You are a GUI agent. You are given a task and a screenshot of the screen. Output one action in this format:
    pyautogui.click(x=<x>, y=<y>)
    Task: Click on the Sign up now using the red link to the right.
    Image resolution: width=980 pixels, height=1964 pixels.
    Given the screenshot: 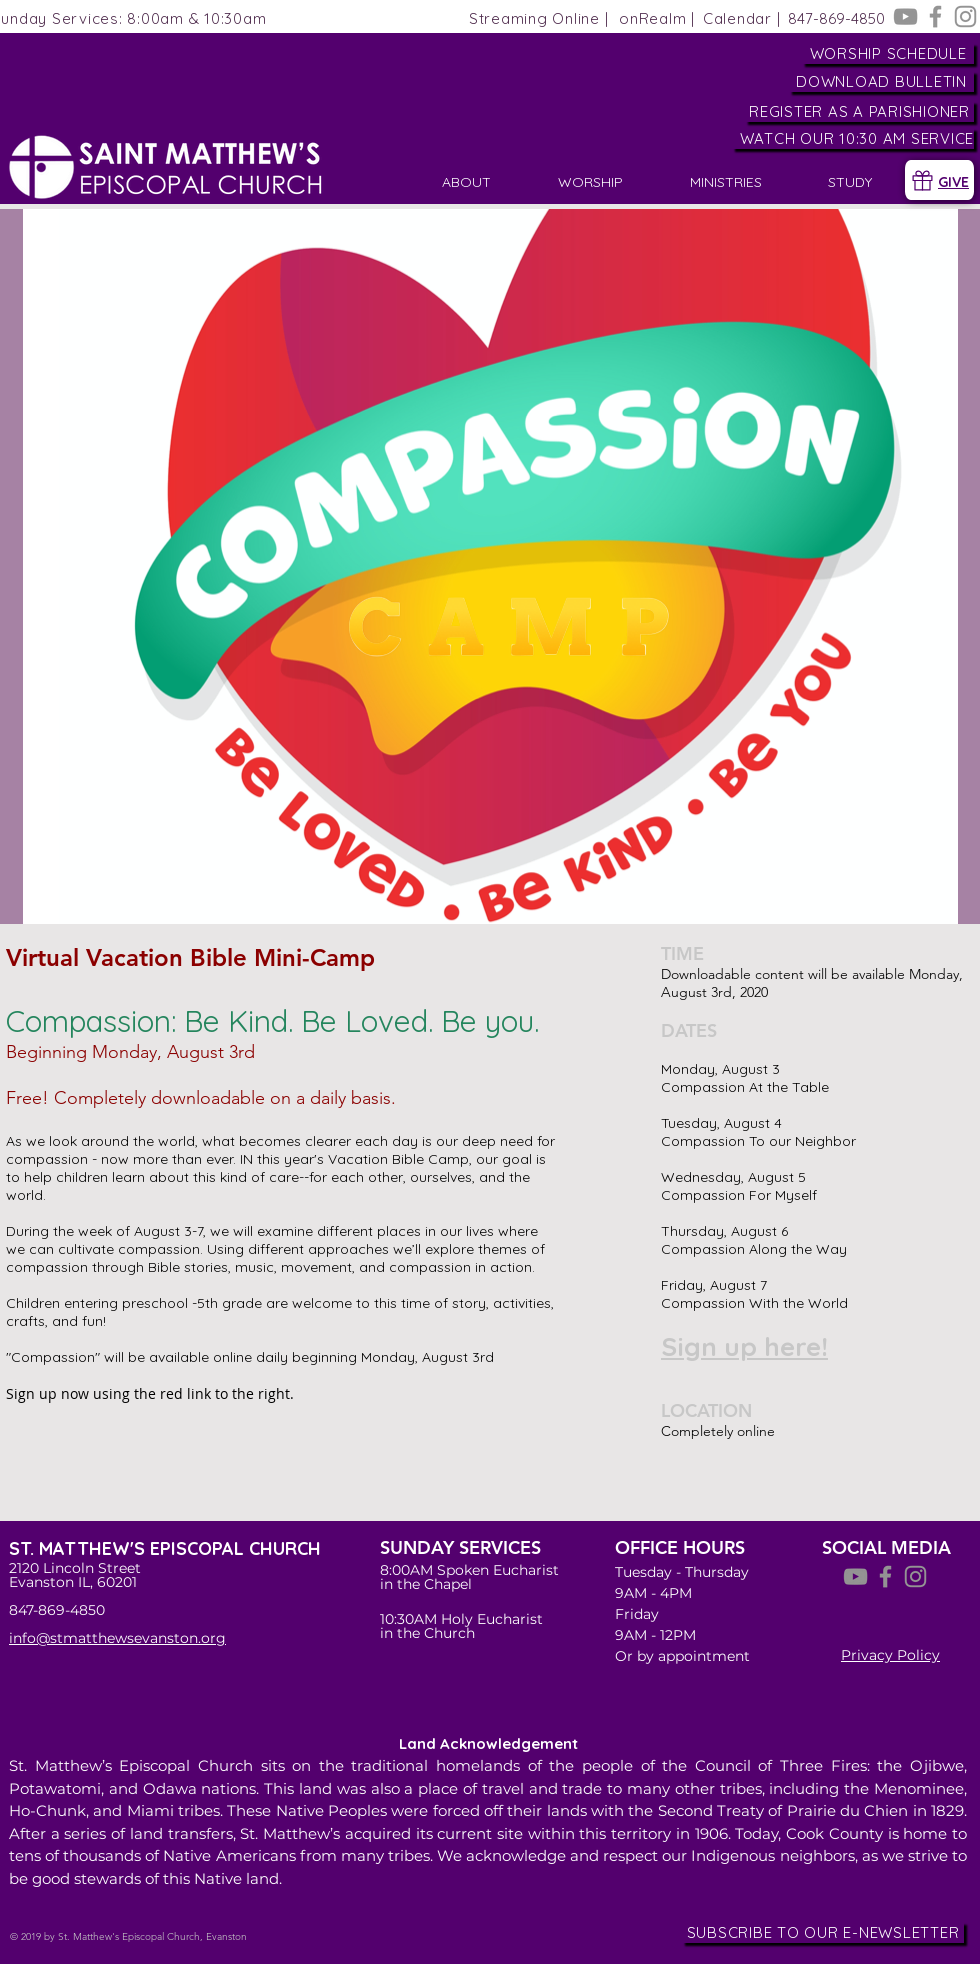 What is the action you would take?
    pyautogui.click(x=150, y=1393)
    